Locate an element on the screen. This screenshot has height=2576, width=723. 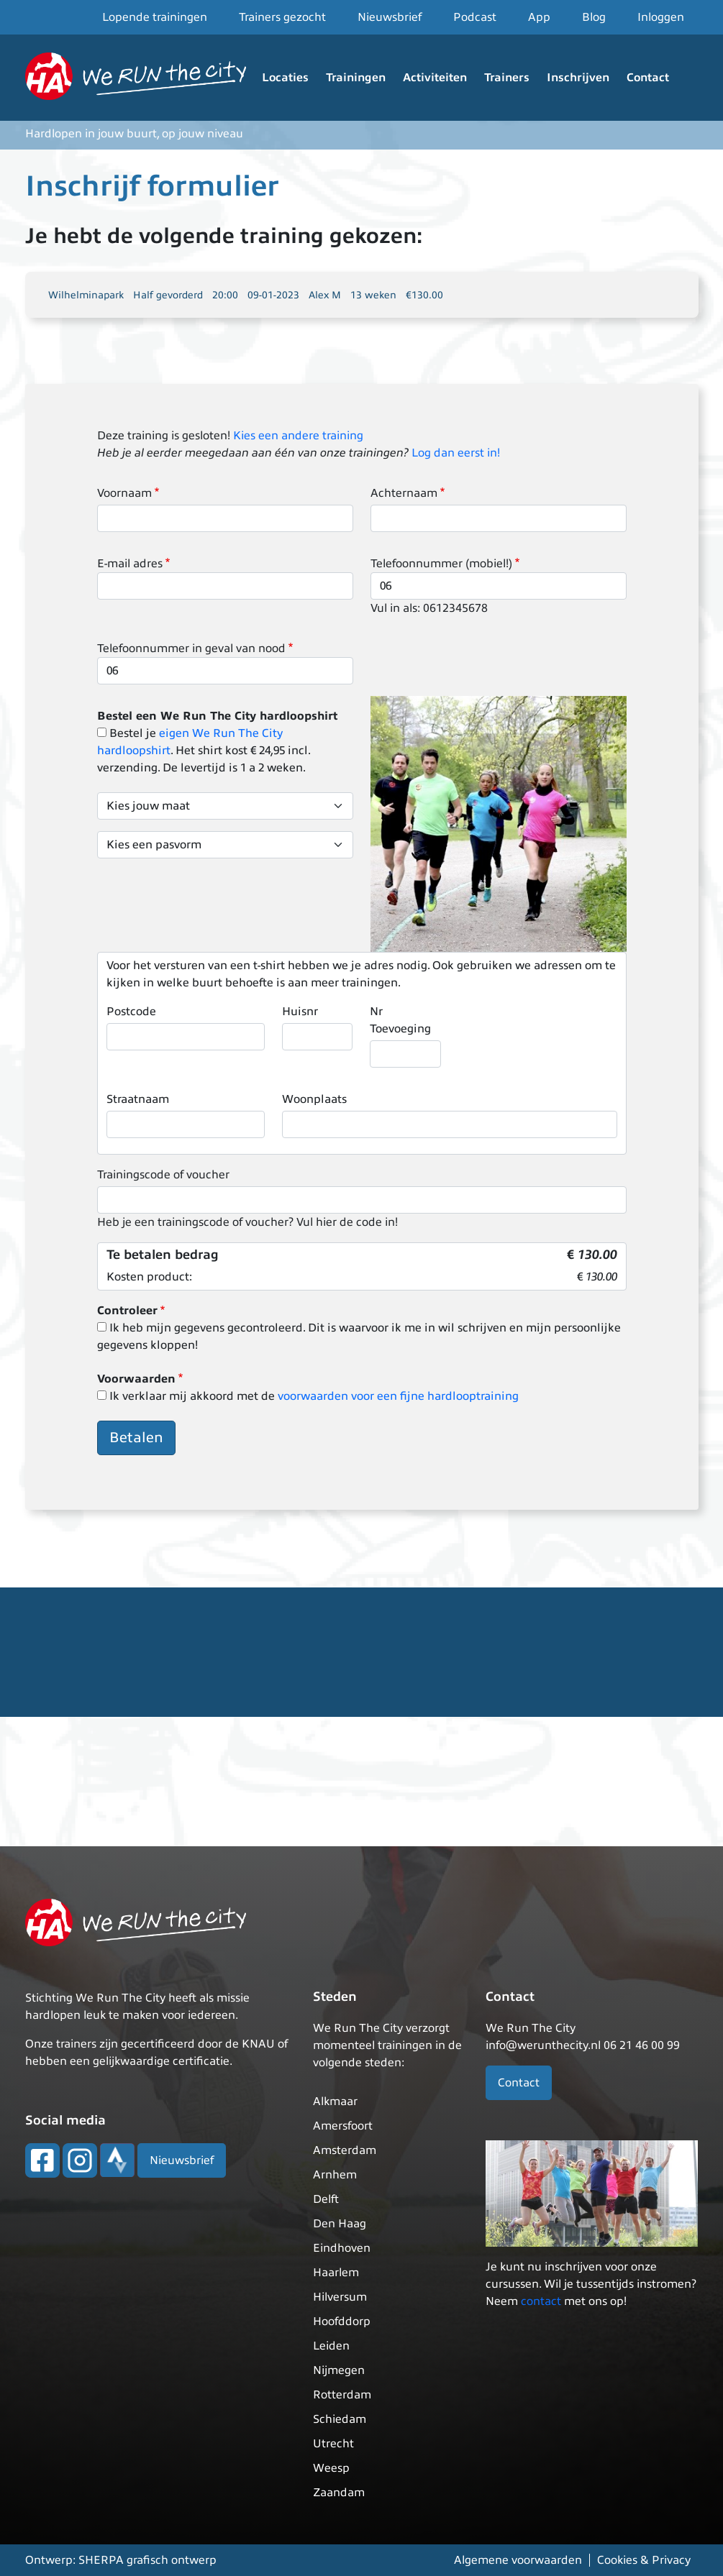
Arnhem is located at coordinates (335, 2174).